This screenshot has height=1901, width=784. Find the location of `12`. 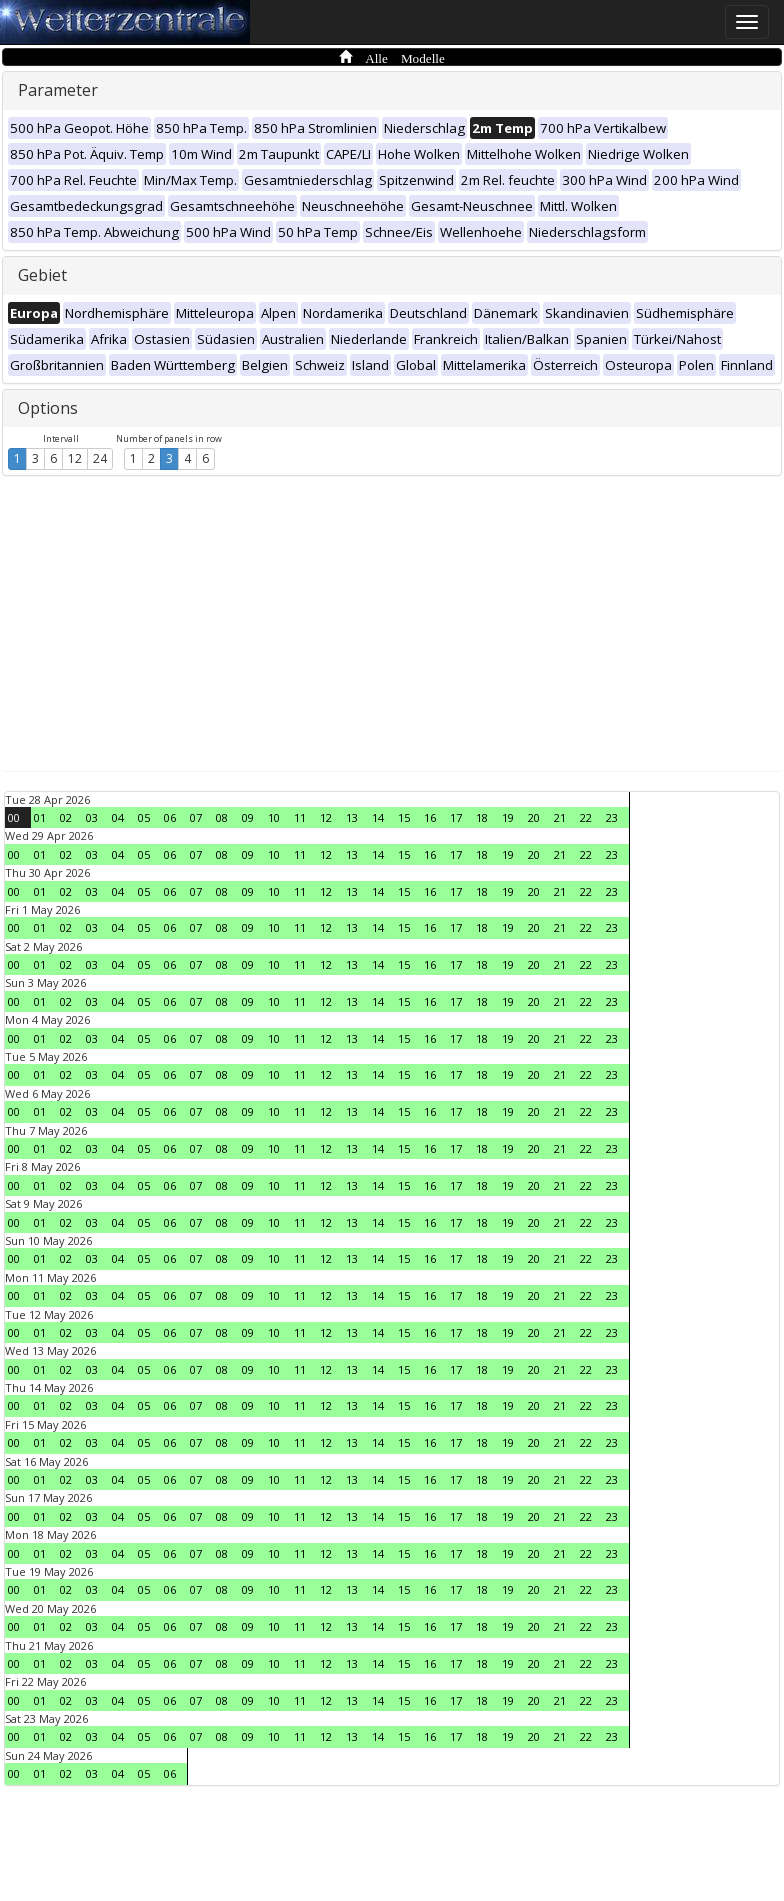

12 is located at coordinates (75, 458).